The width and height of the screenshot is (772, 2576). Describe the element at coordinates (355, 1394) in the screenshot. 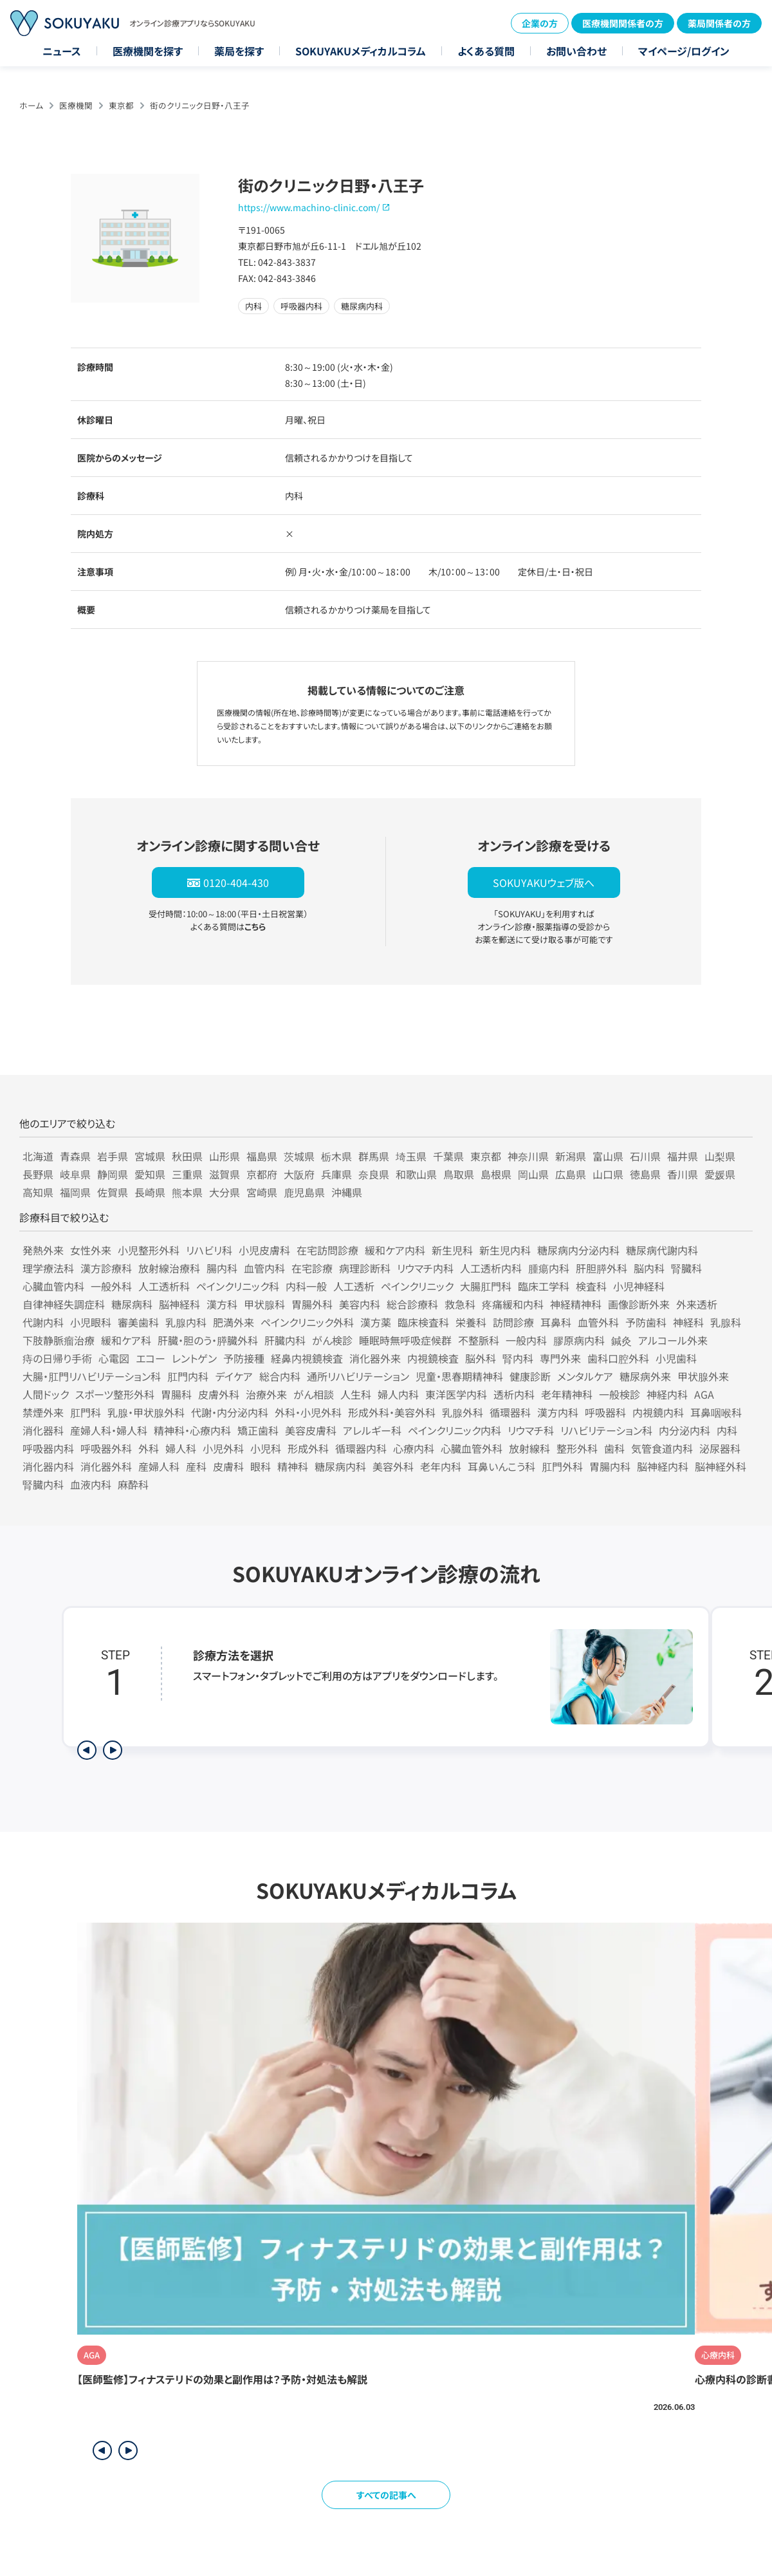

I see `人生科` at that location.